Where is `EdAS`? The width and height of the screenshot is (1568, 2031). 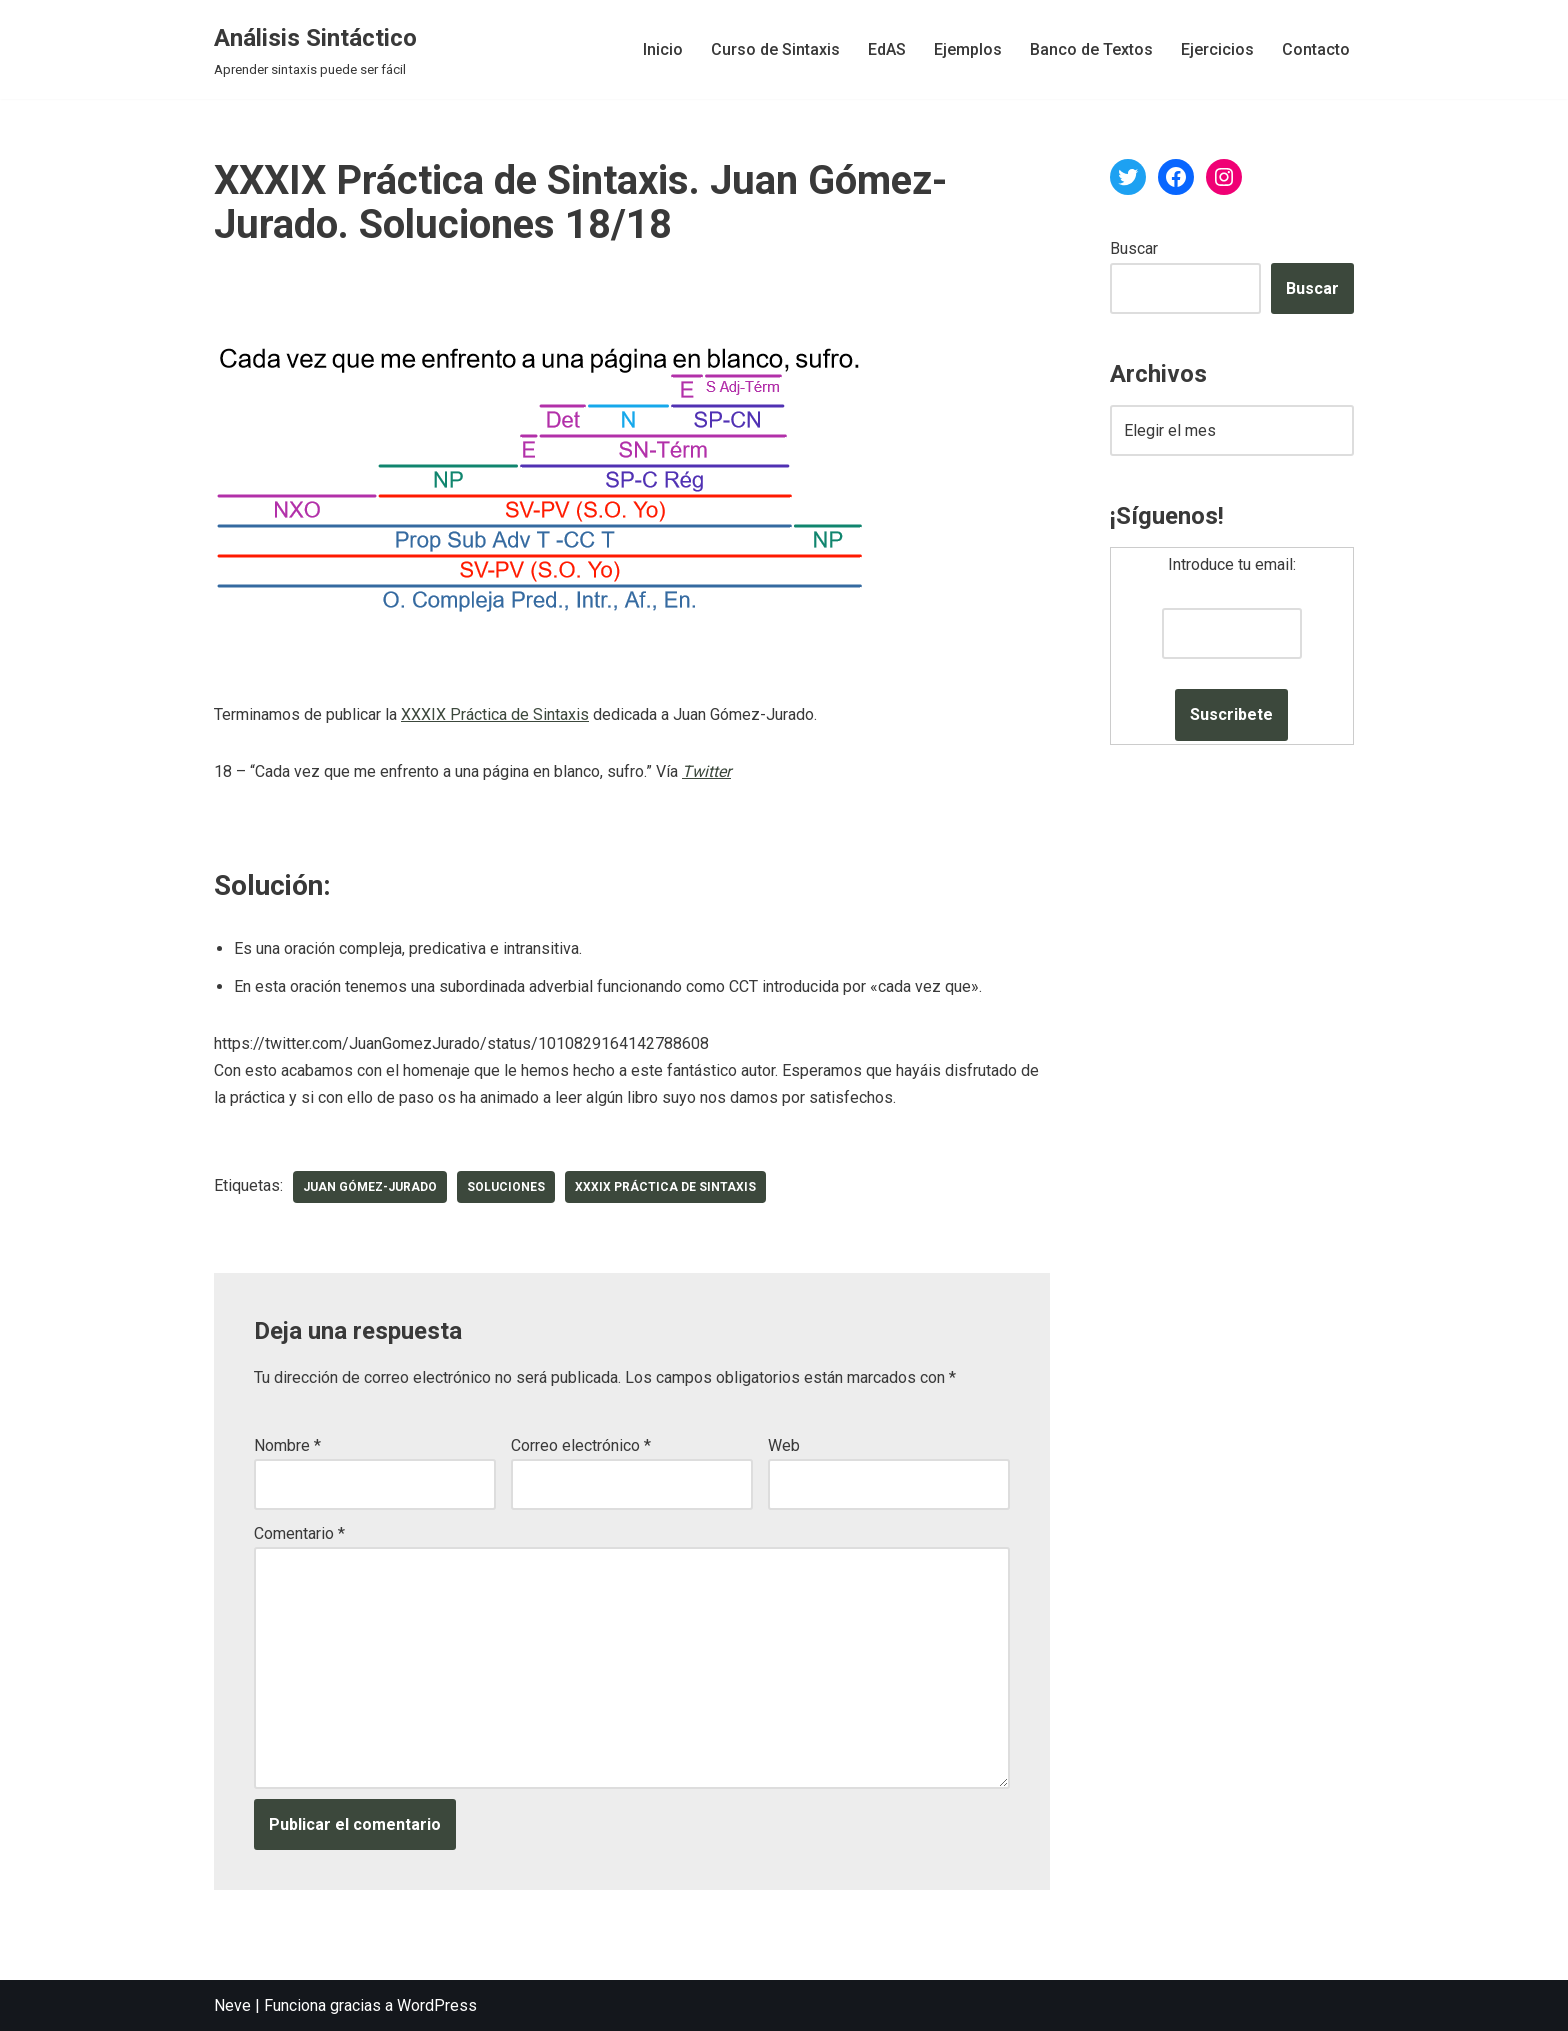 EdAS is located at coordinates (887, 49).